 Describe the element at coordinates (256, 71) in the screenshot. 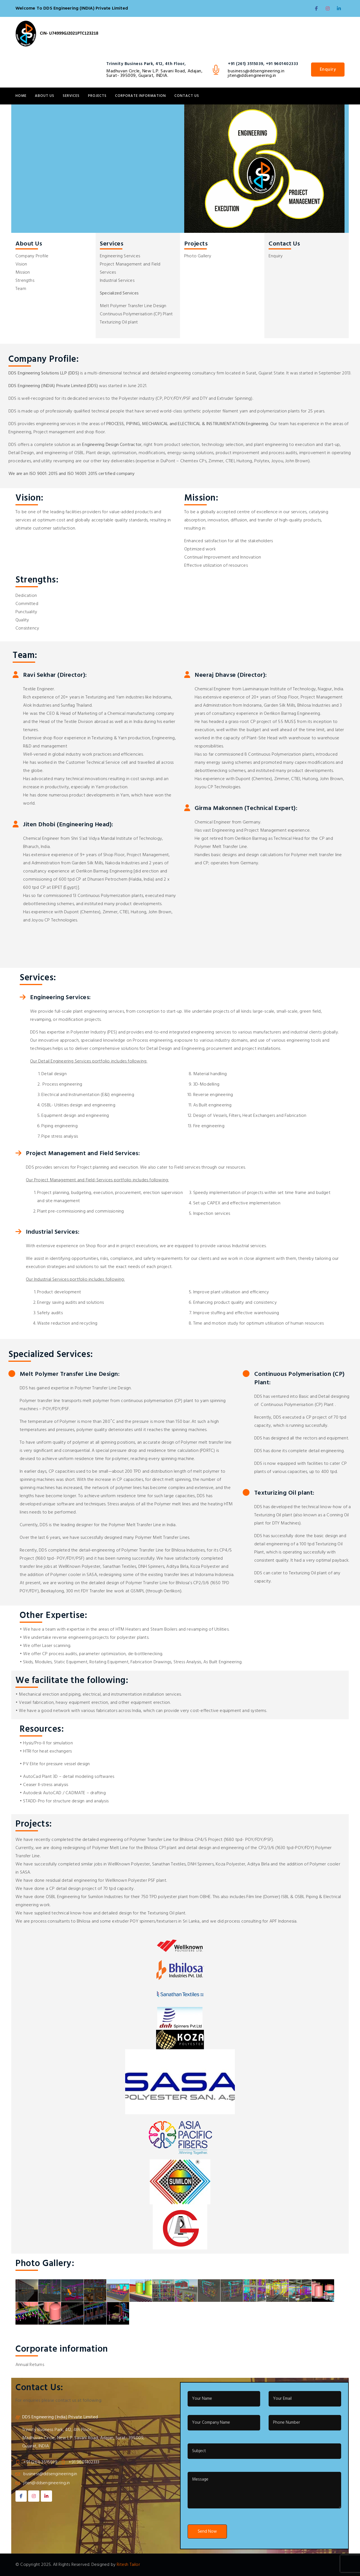

I see `business@ddsengineering.in` at that location.